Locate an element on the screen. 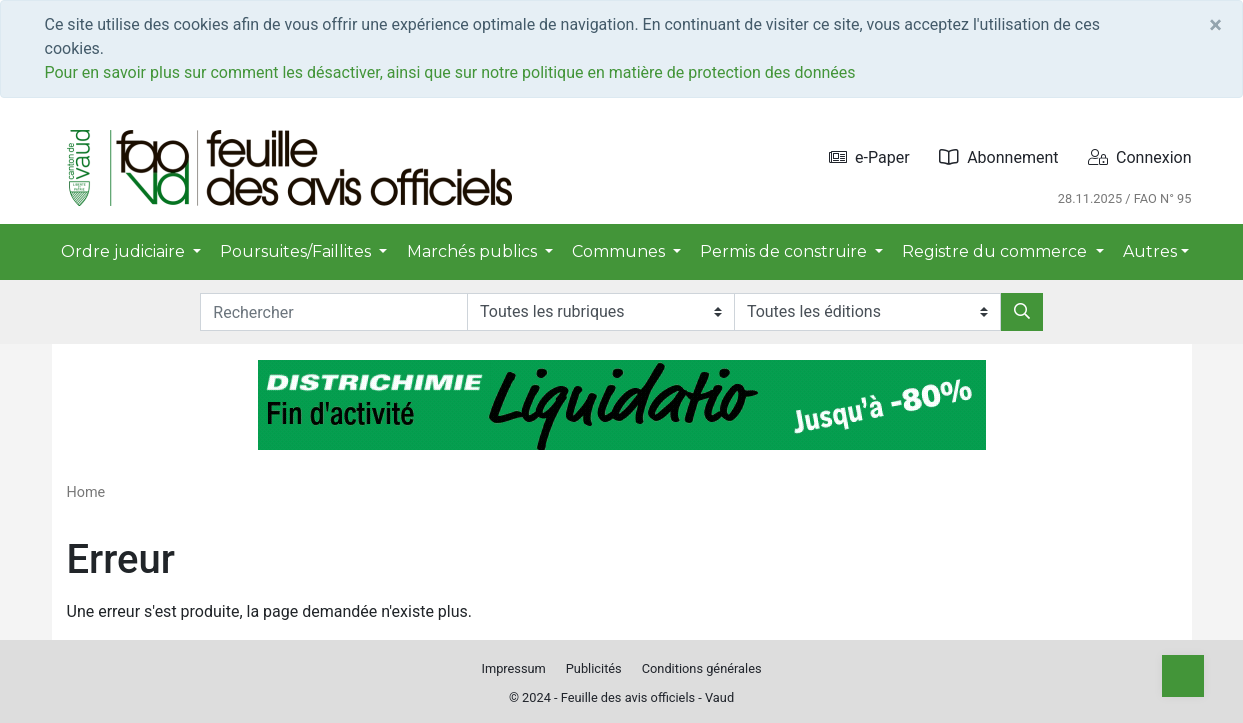 This screenshot has width=1243, height=723. Autres [button] is located at coordinates (1150, 251).